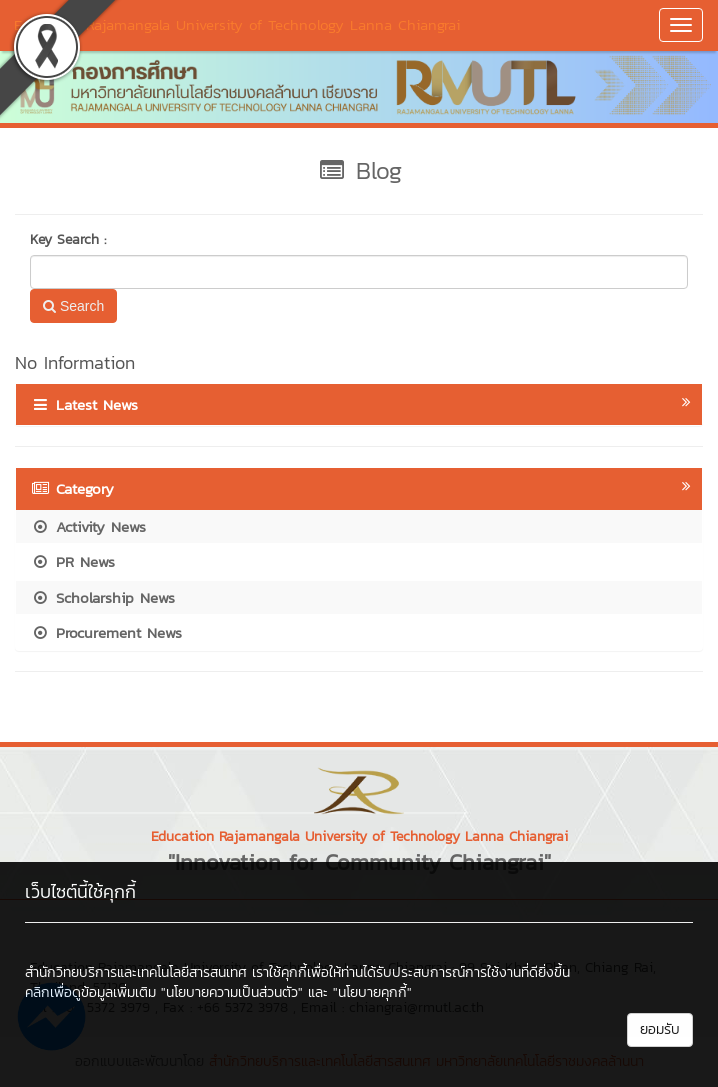 The image size is (718, 1087). What do you see at coordinates (73, 306) in the screenshot?
I see `Search` at bounding box center [73, 306].